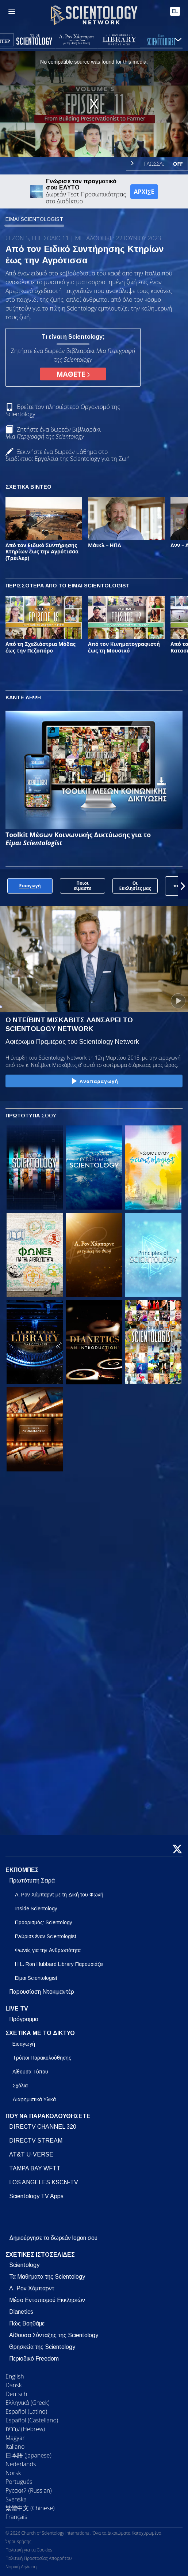  Describe the element at coordinates (42, 2347) in the screenshot. I see `Θρησκεία της Scientology` at that location.